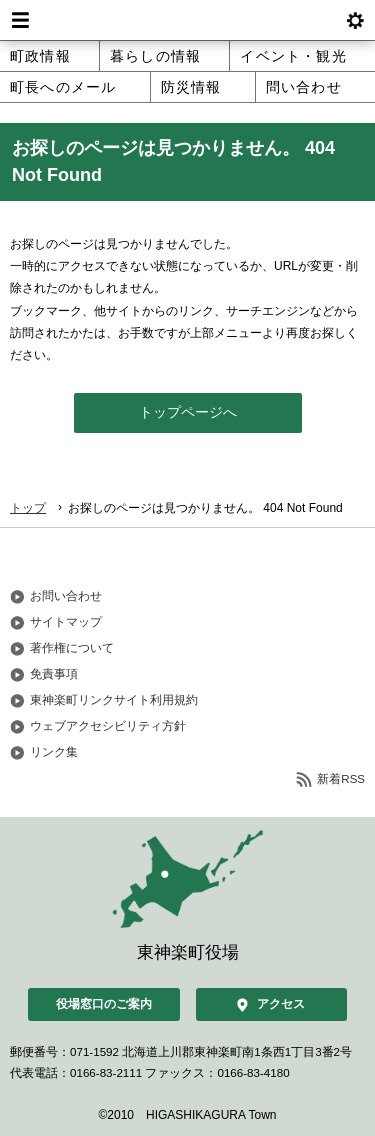 This screenshot has height=1136, width=375. I want to click on 東神楽町リンクサイト利用規約, so click(114, 700).